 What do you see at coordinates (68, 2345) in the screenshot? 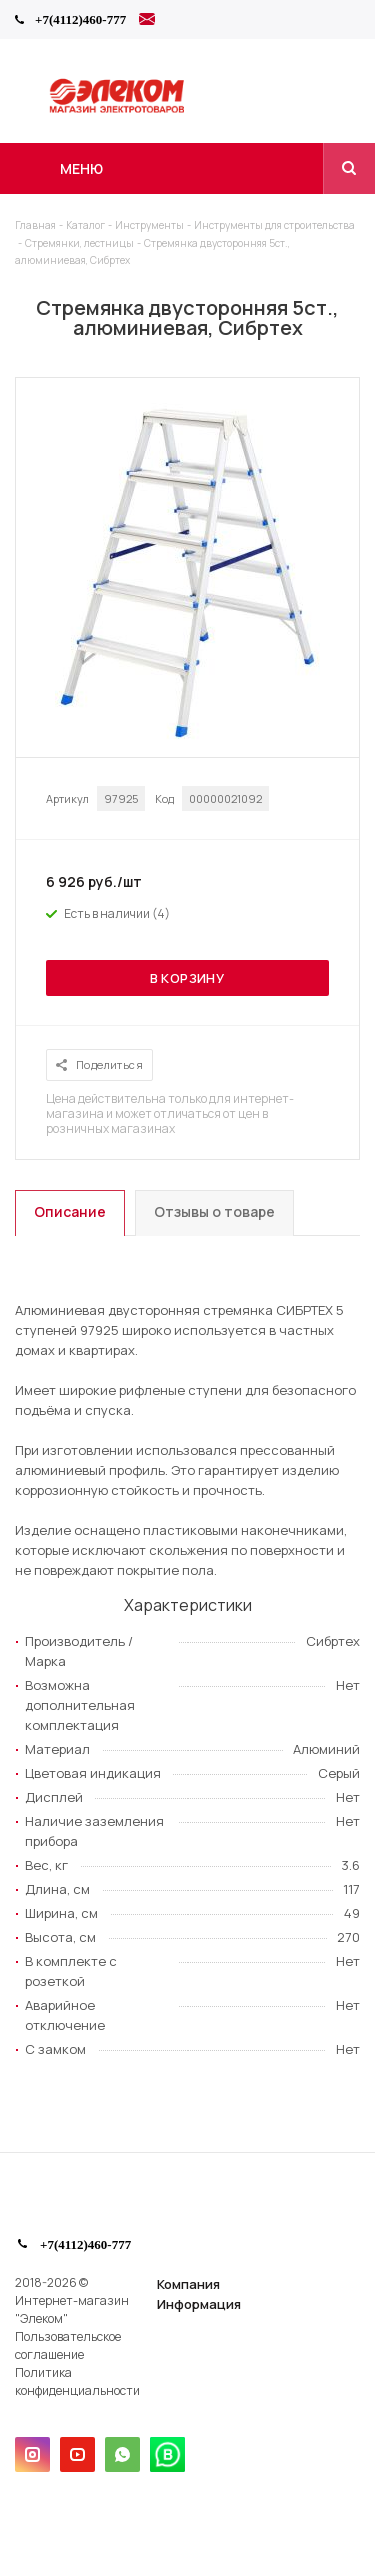
I see `Пользовательское соглашение` at bounding box center [68, 2345].